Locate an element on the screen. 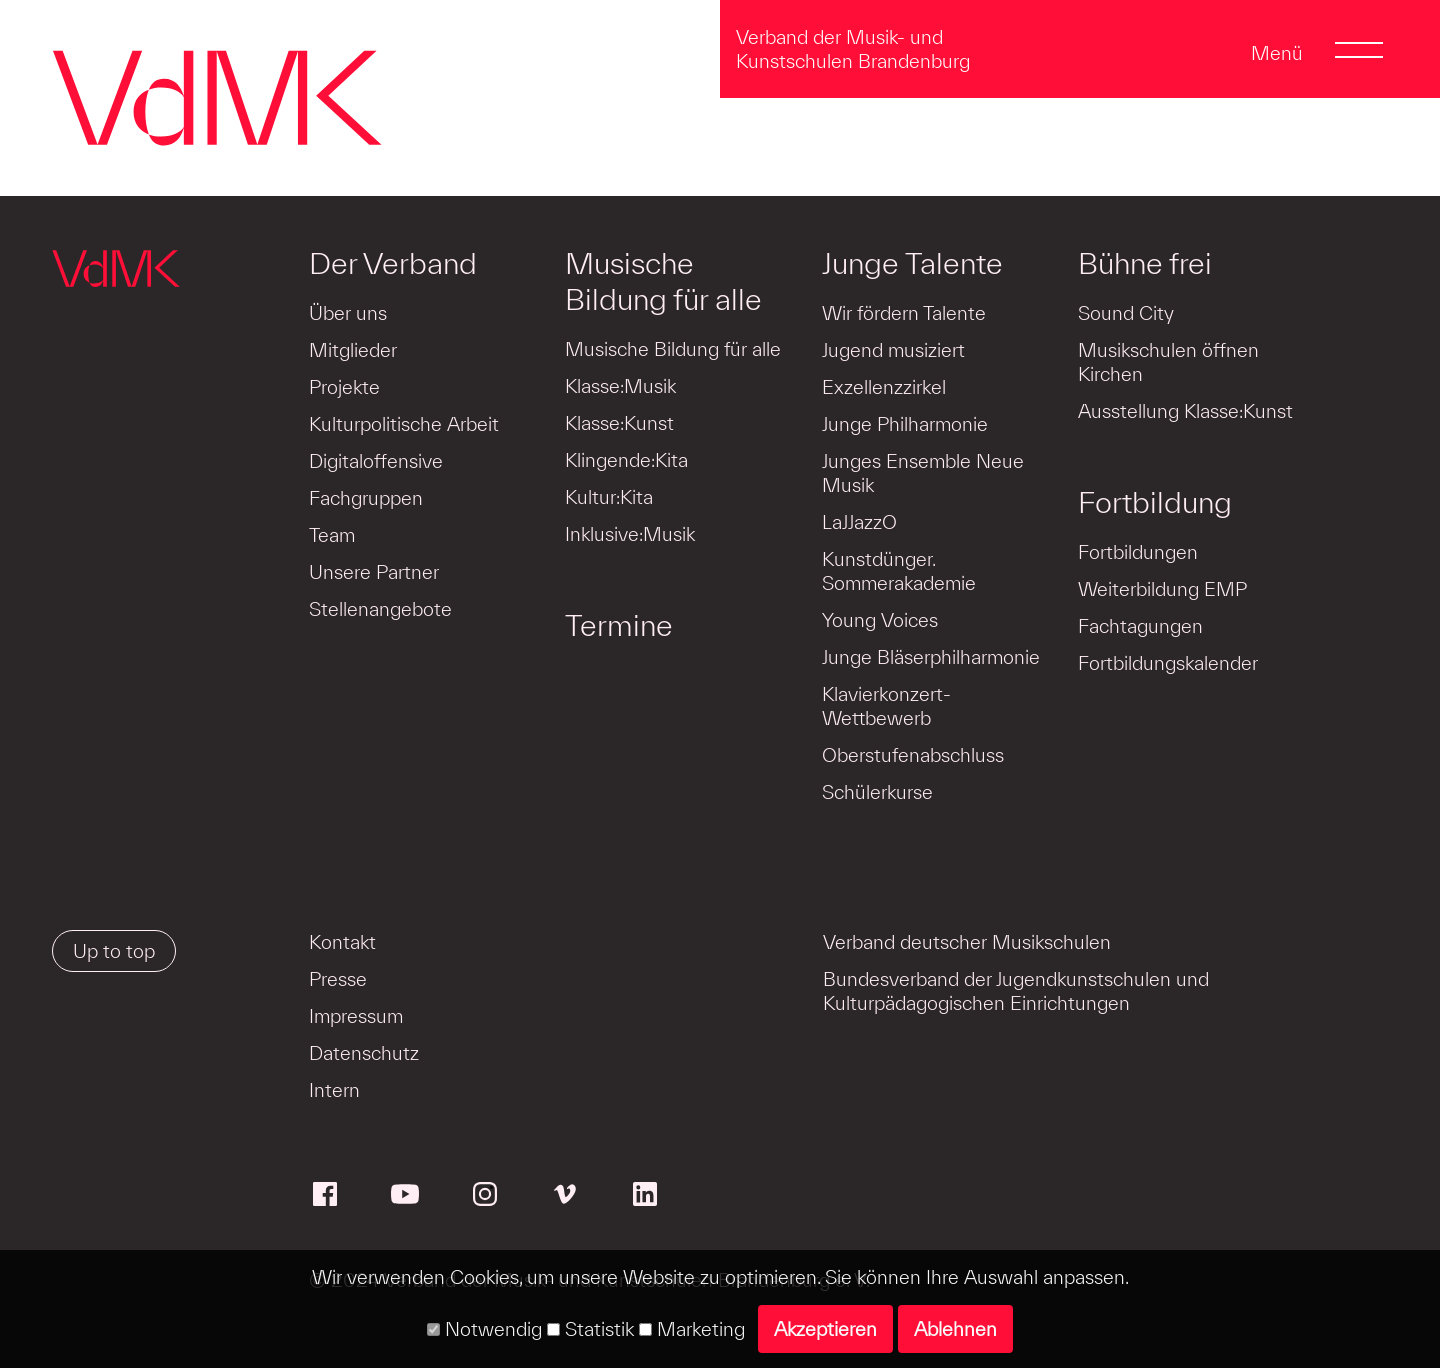 The width and height of the screenshot is (1440, 1368). Digitaloffensive is located at coordinates (376, 461).